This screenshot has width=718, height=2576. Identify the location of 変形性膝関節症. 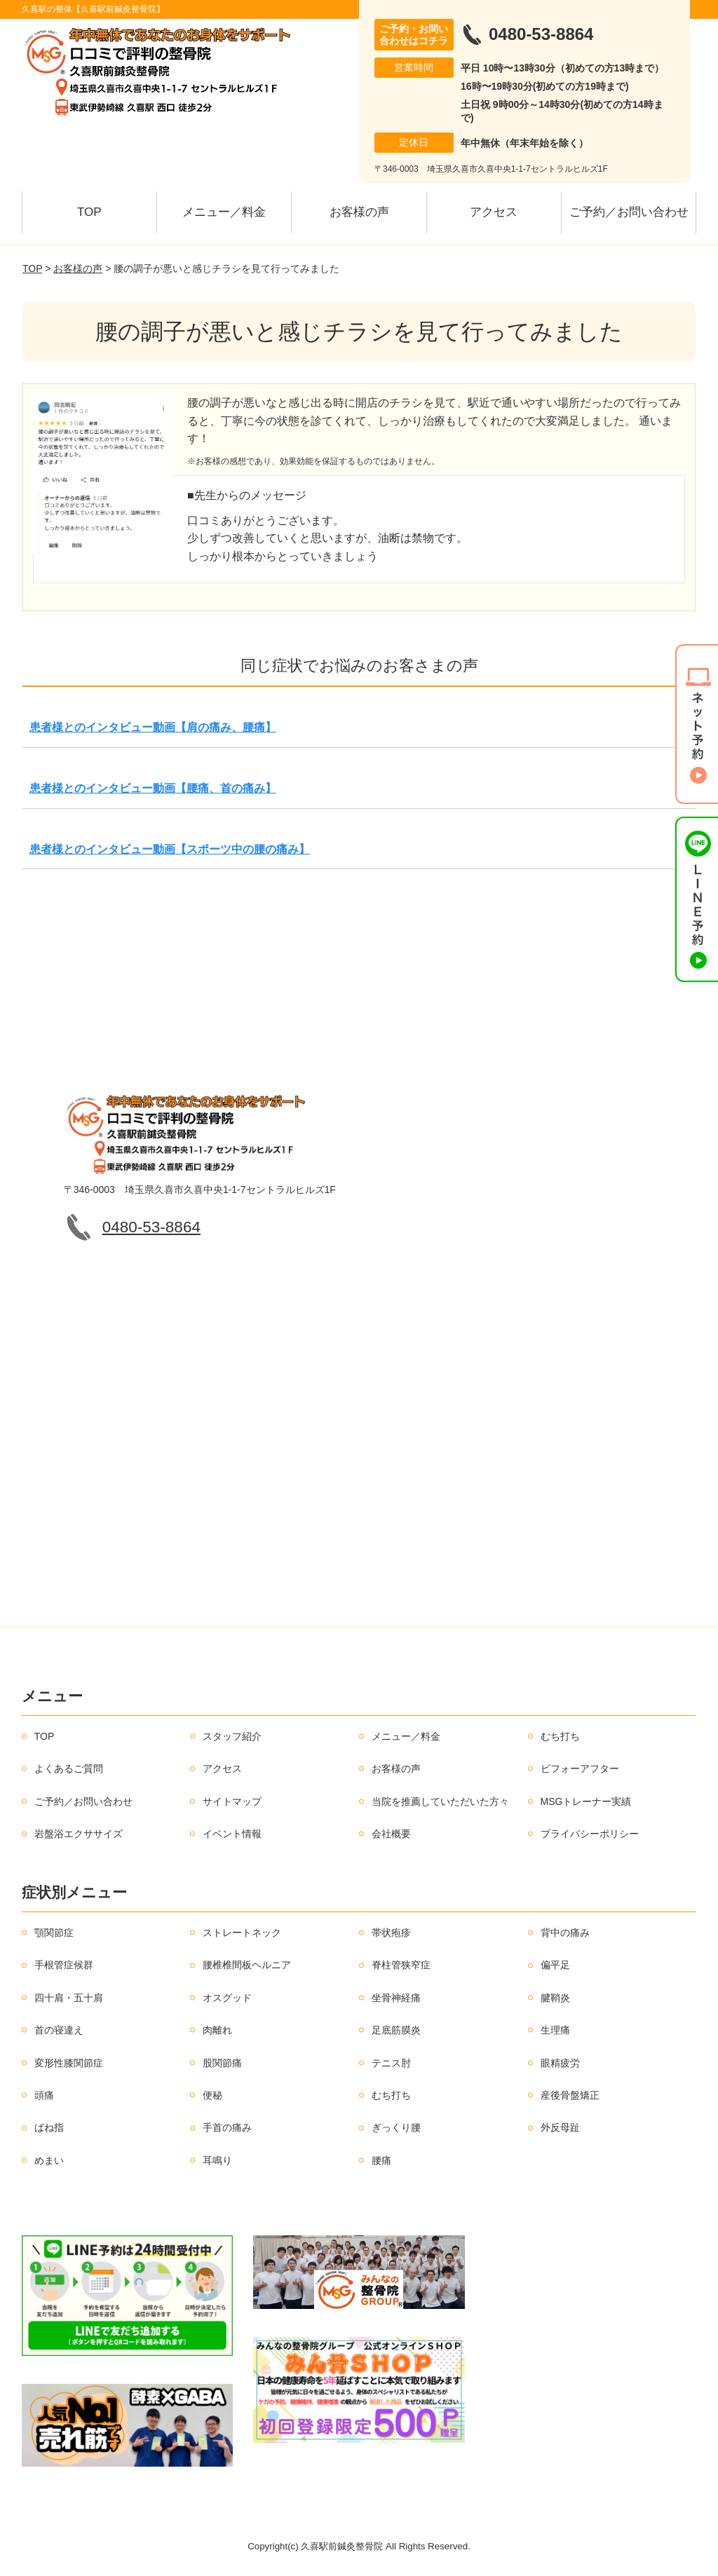
(68, 2063).